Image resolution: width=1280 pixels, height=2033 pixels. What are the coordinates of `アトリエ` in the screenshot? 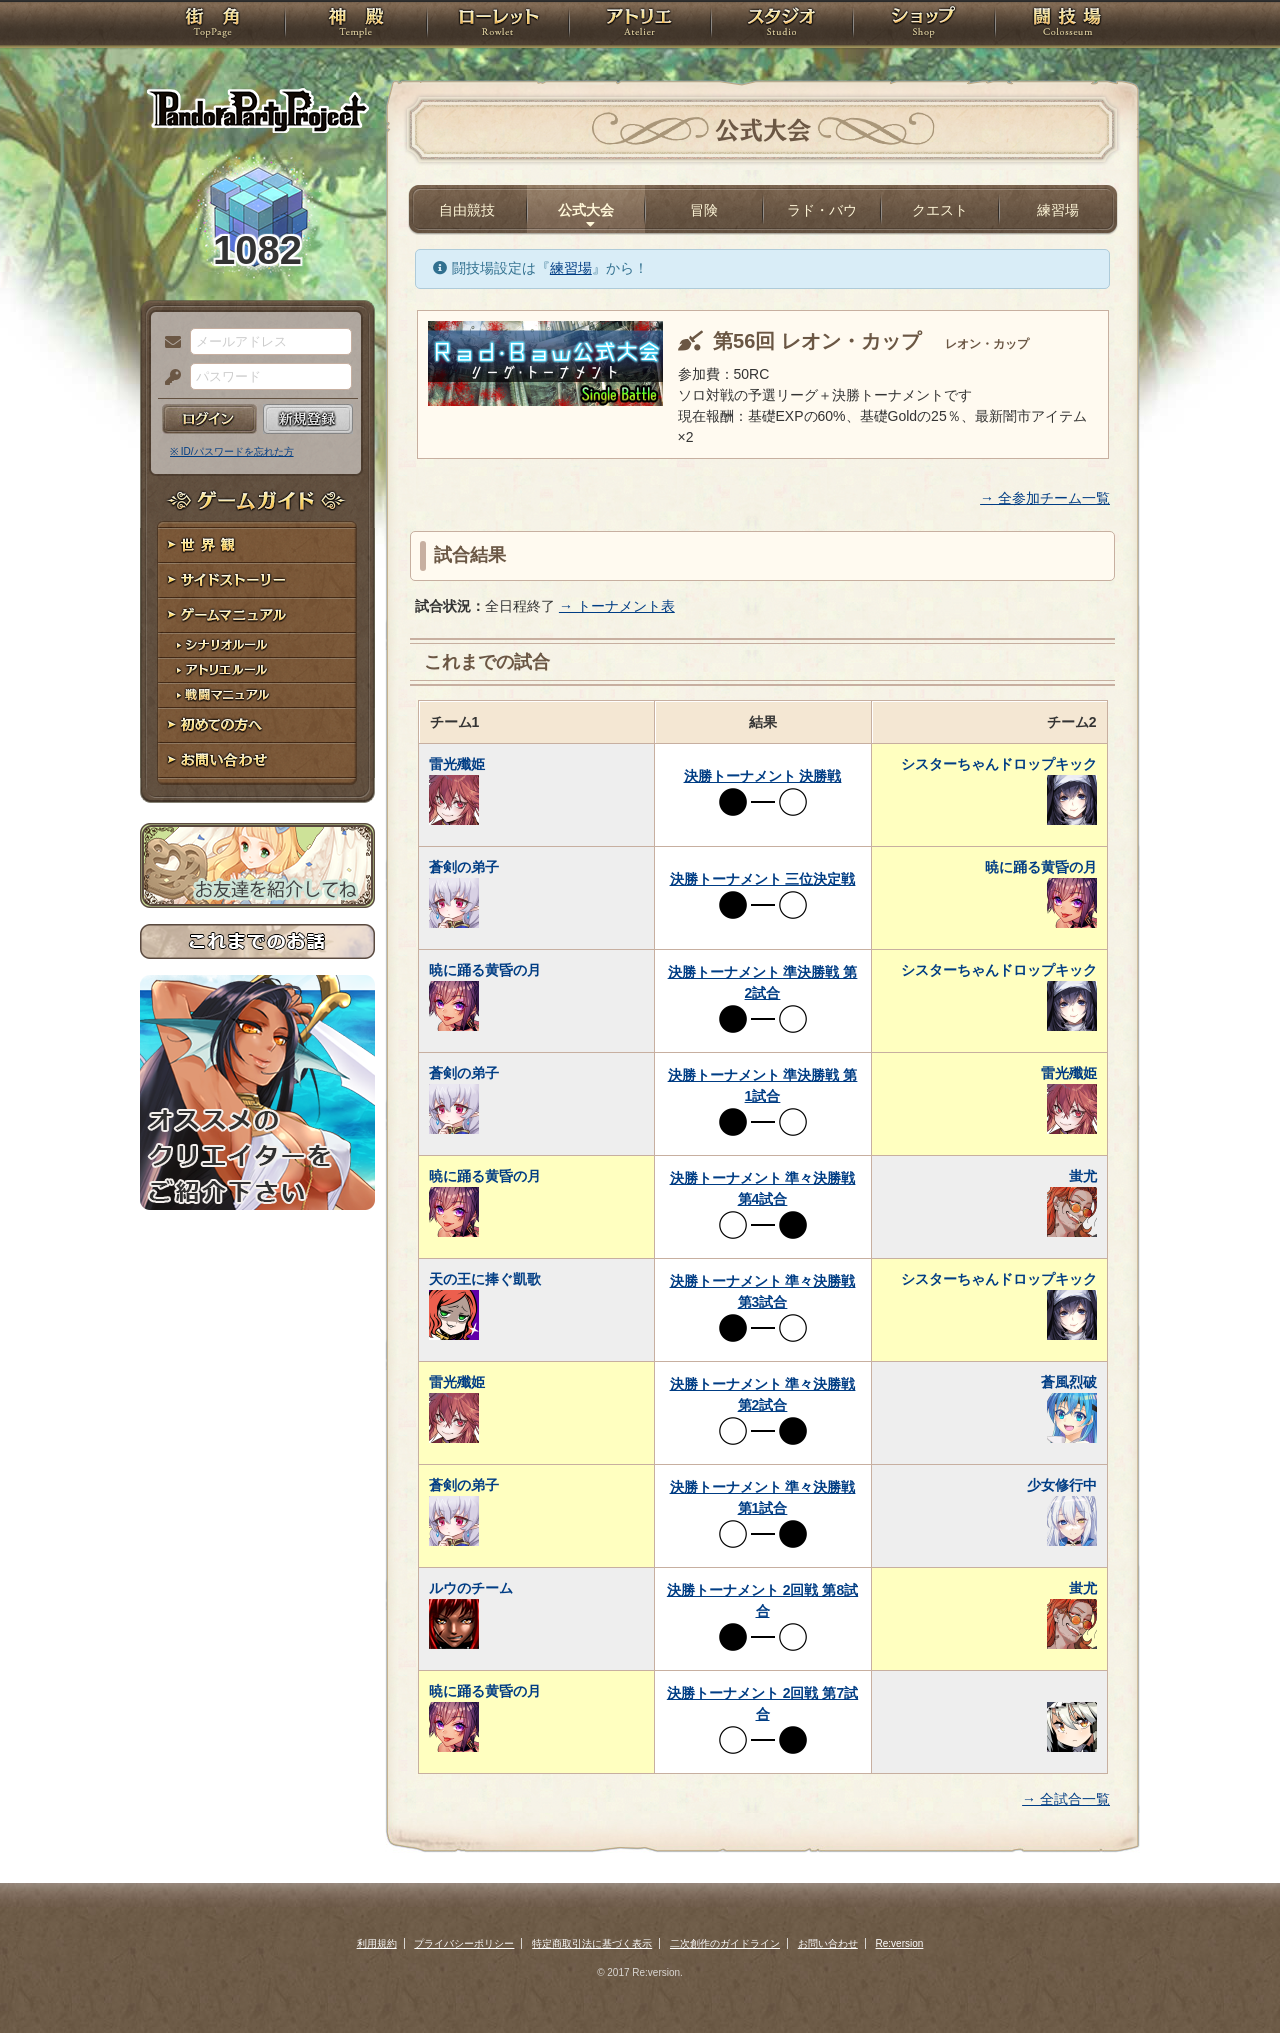 It's located at (640, 25).